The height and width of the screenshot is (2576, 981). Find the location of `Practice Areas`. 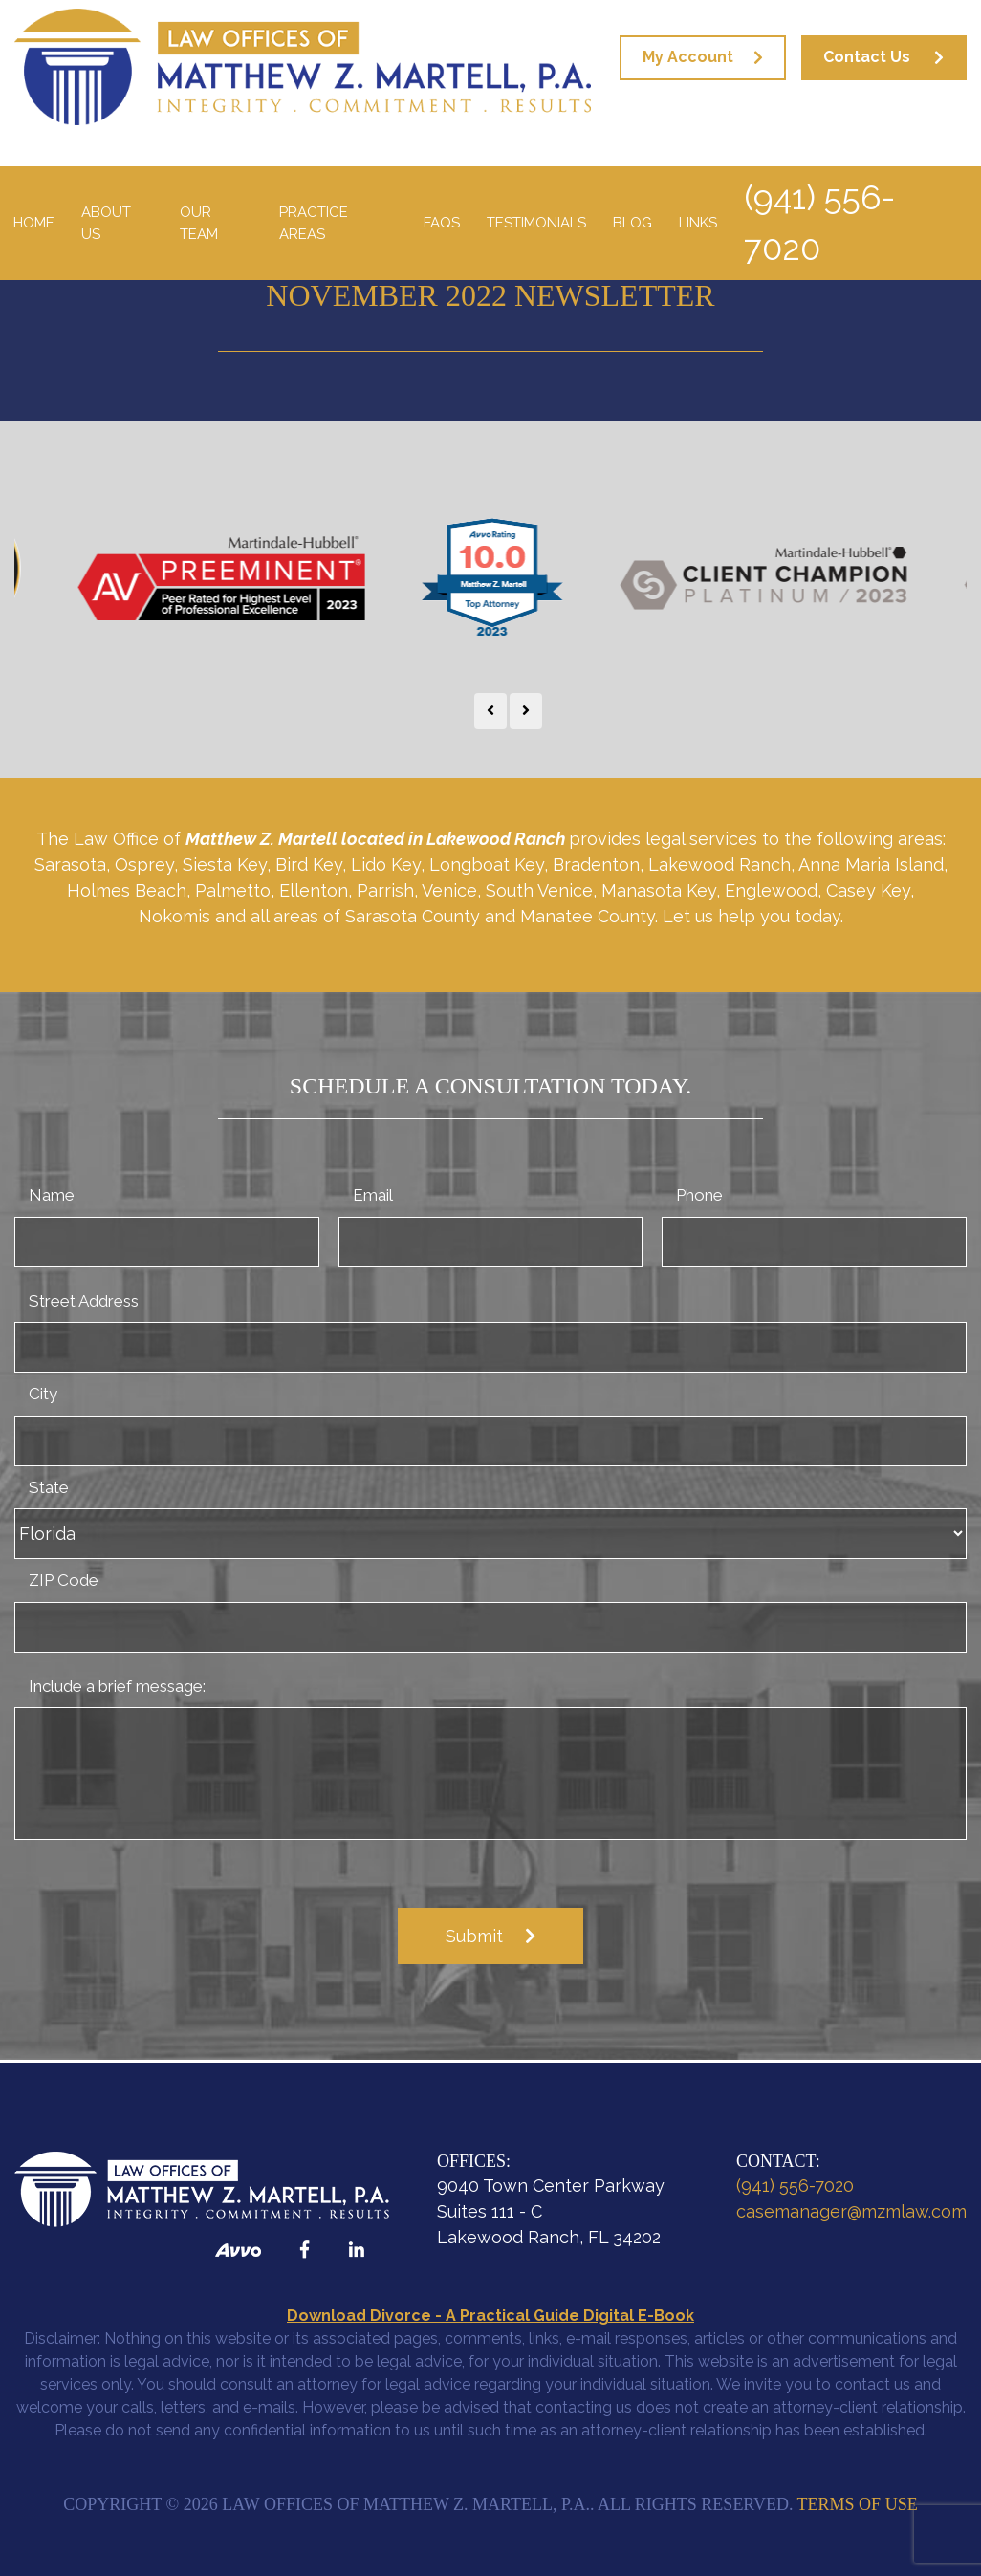

Practice Areas is located at coordinates (313, 223).